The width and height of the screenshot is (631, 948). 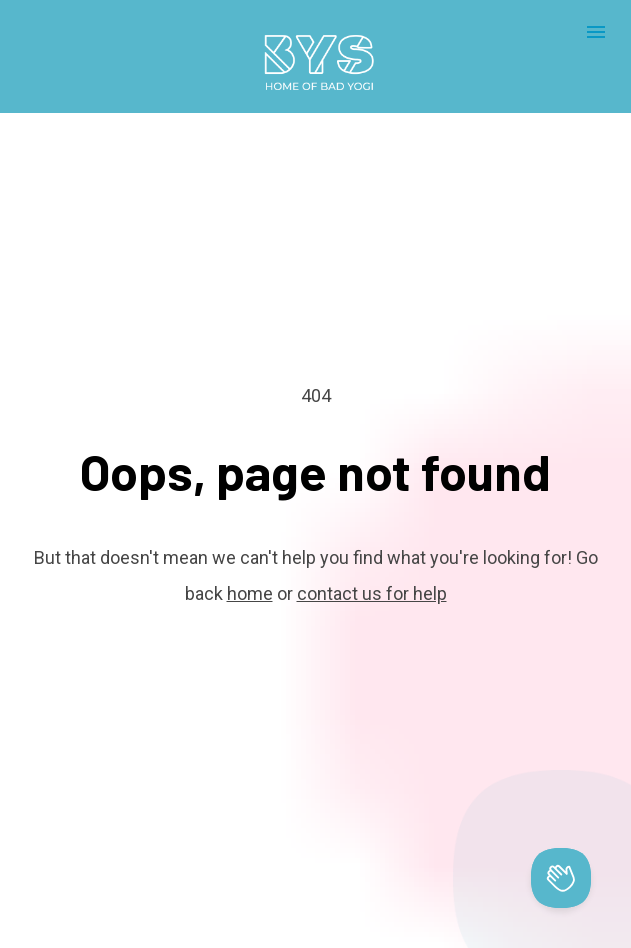 What do you see at coordinates (250, 577) in the screenshot?
I see `home` at bounding box center [250, 577].